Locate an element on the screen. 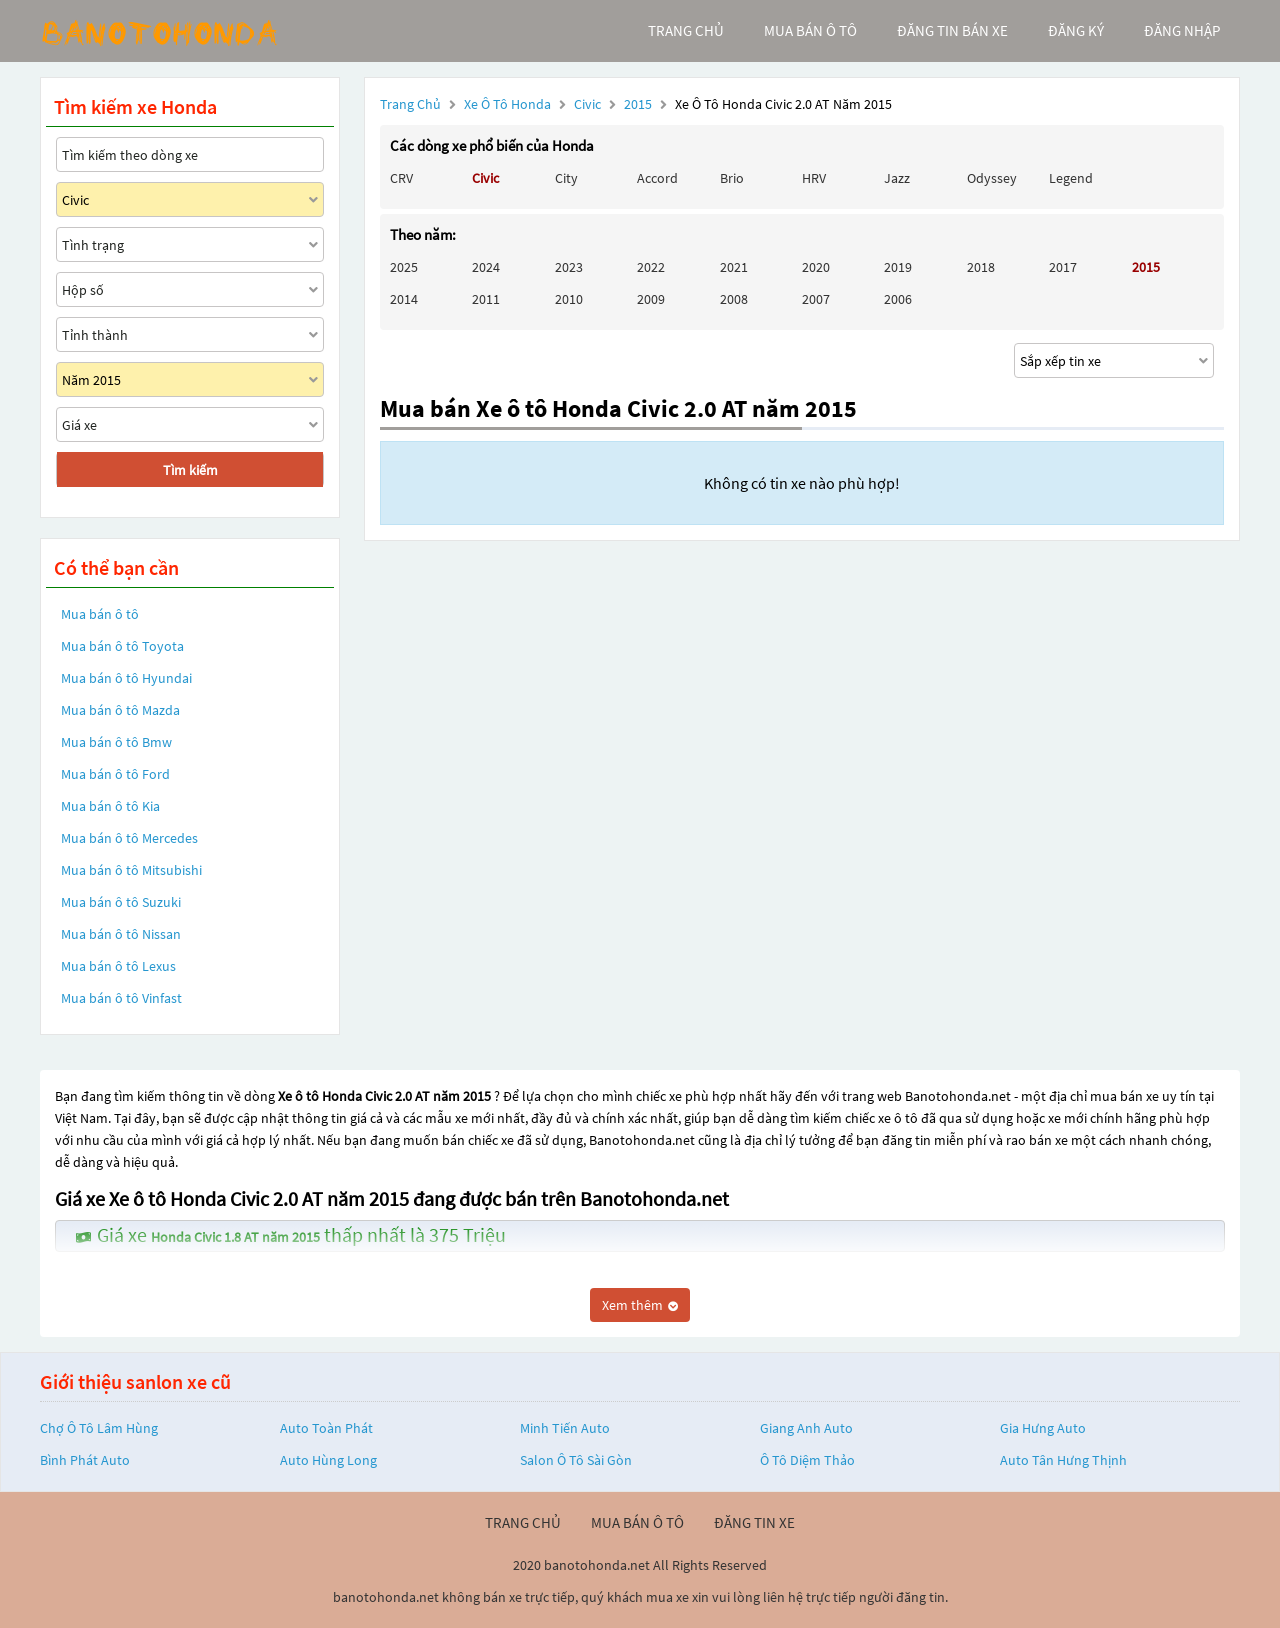 Image resolution: width=1280 pixels, height=1628 pixels. 2018 is located at coordinates (981, 267).